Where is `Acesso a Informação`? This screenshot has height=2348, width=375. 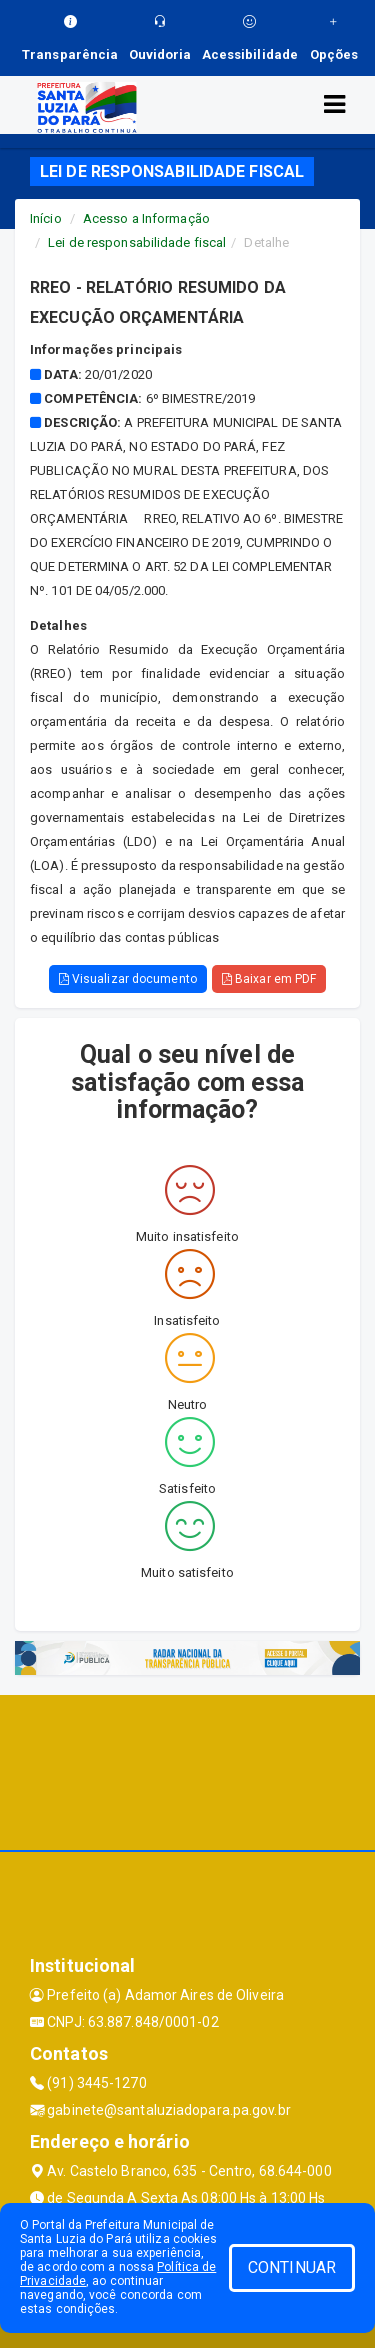 Acesso a Informação is located at coordinates (146, 218).